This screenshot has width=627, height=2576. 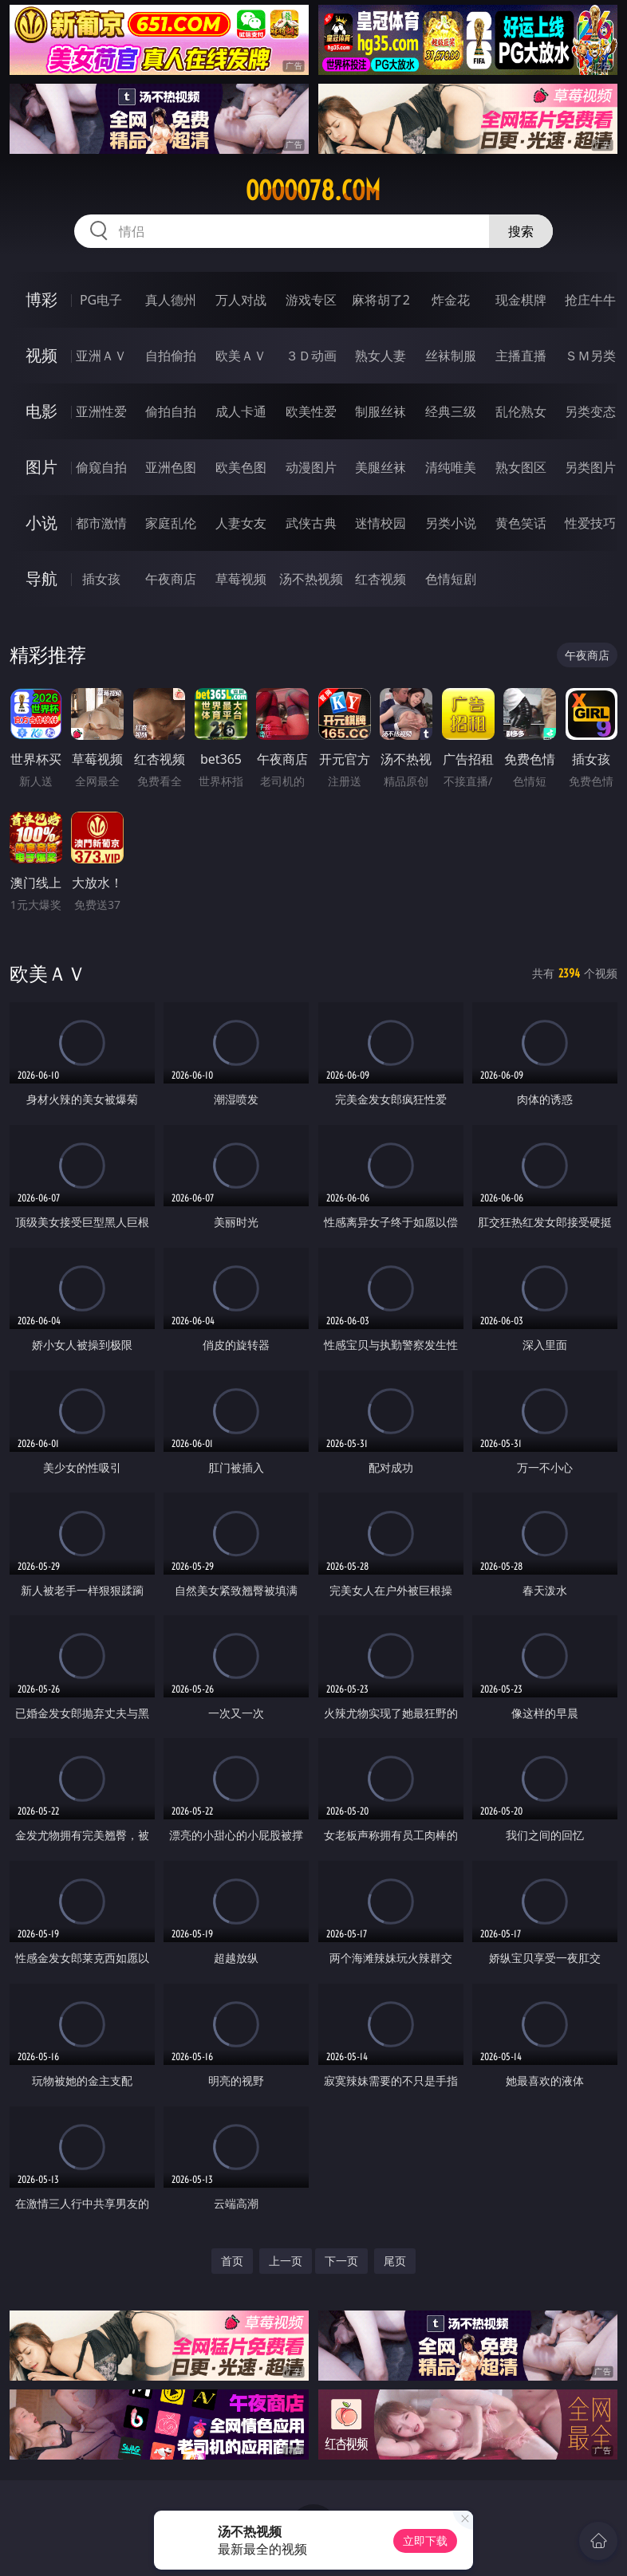 What do you see at coordinates (425, 2540) in the screenshot?
I see `立即下载` at bounding box center [425, 2540].